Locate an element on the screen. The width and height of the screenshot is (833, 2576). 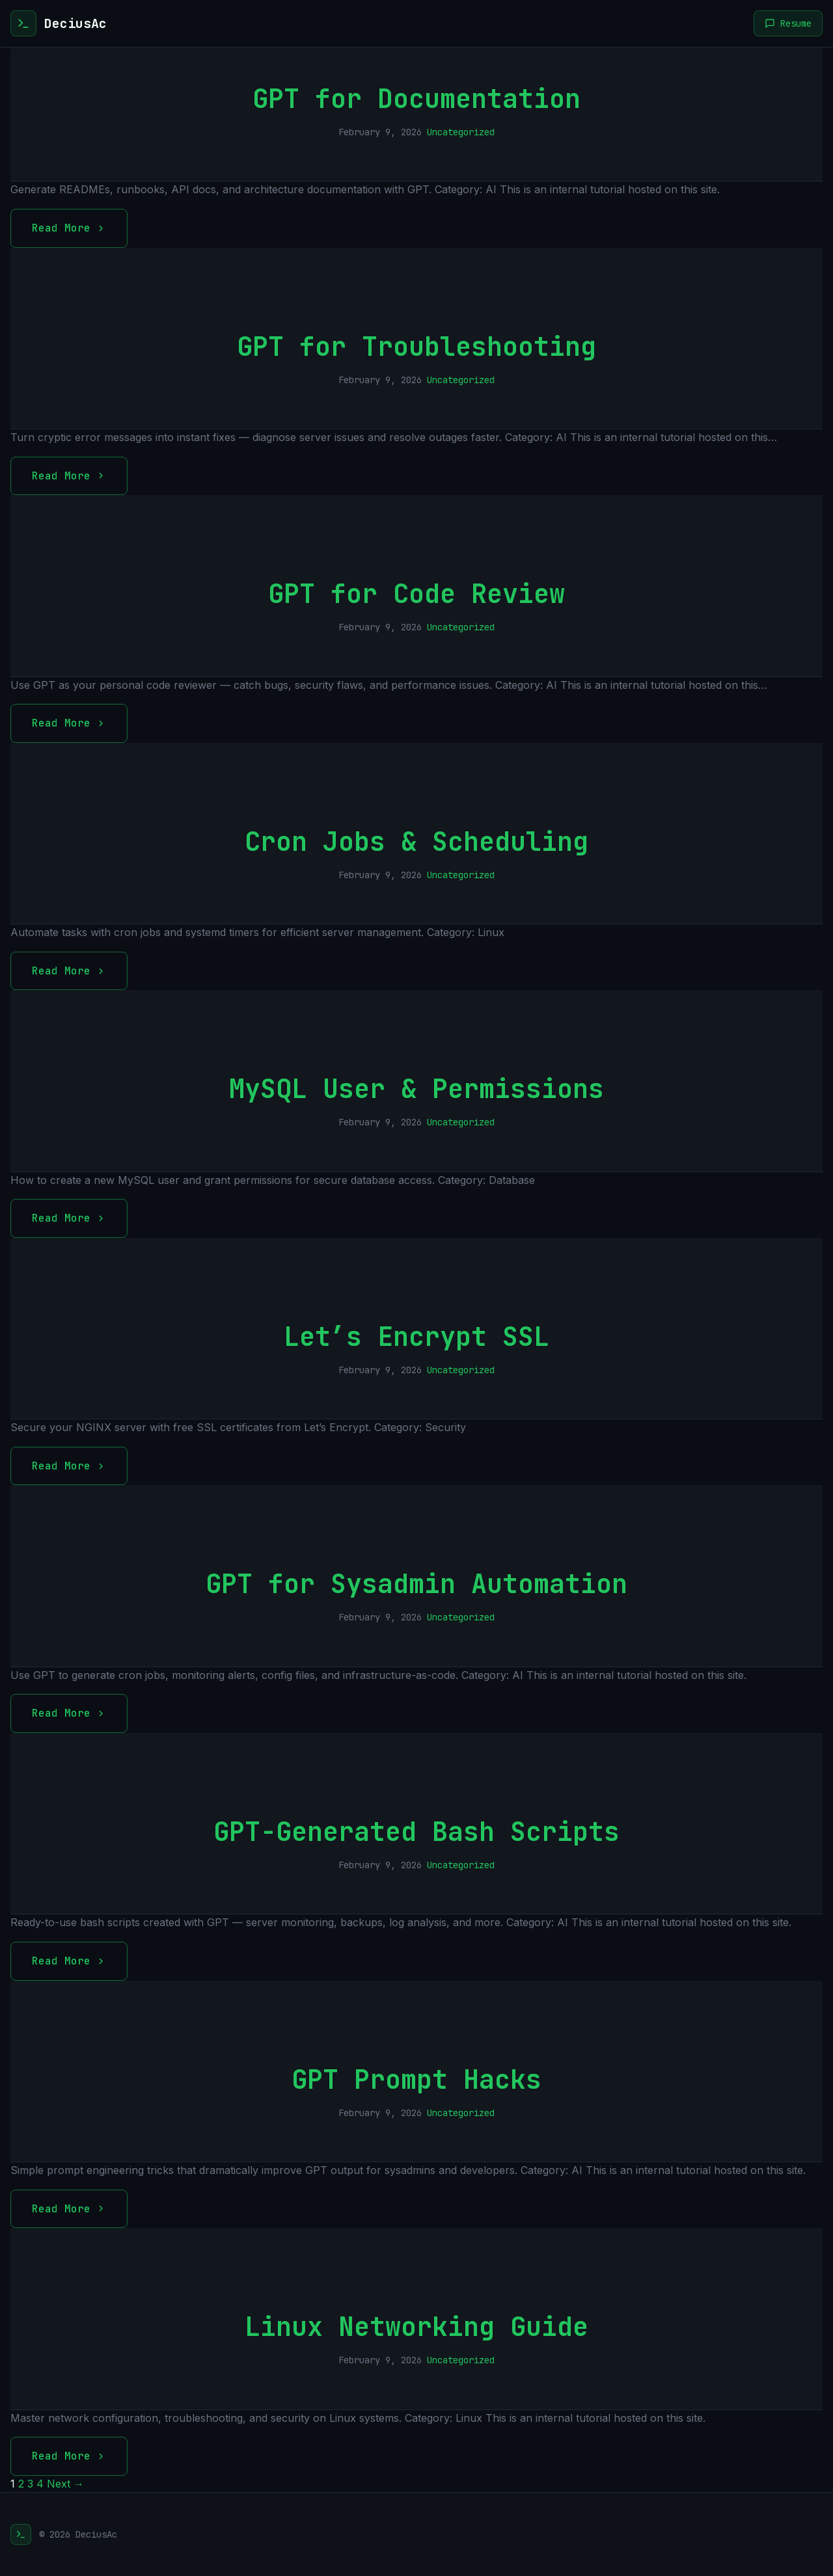
Read More is located at coordinates (69, 228).